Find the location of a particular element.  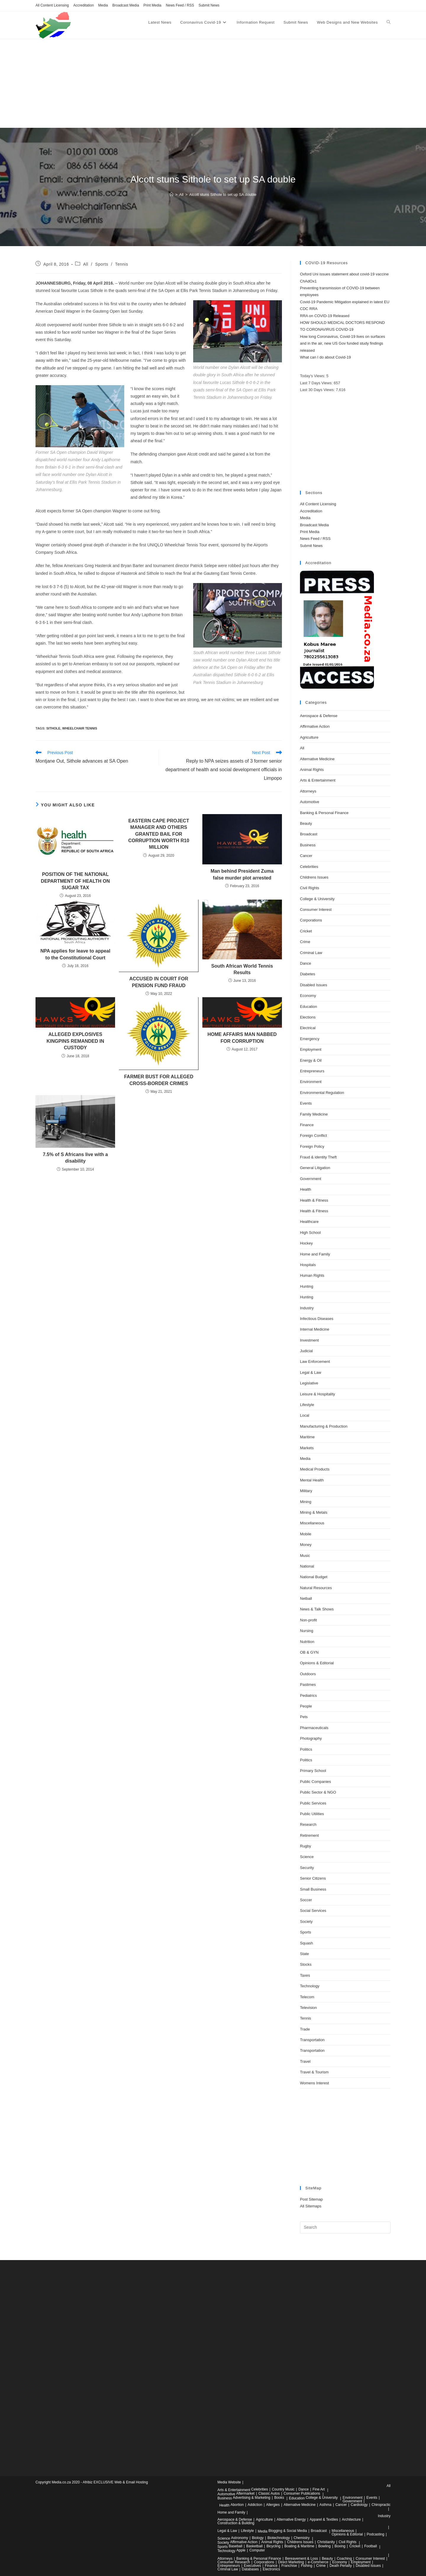

sithole is located at coordinates (53, 728).